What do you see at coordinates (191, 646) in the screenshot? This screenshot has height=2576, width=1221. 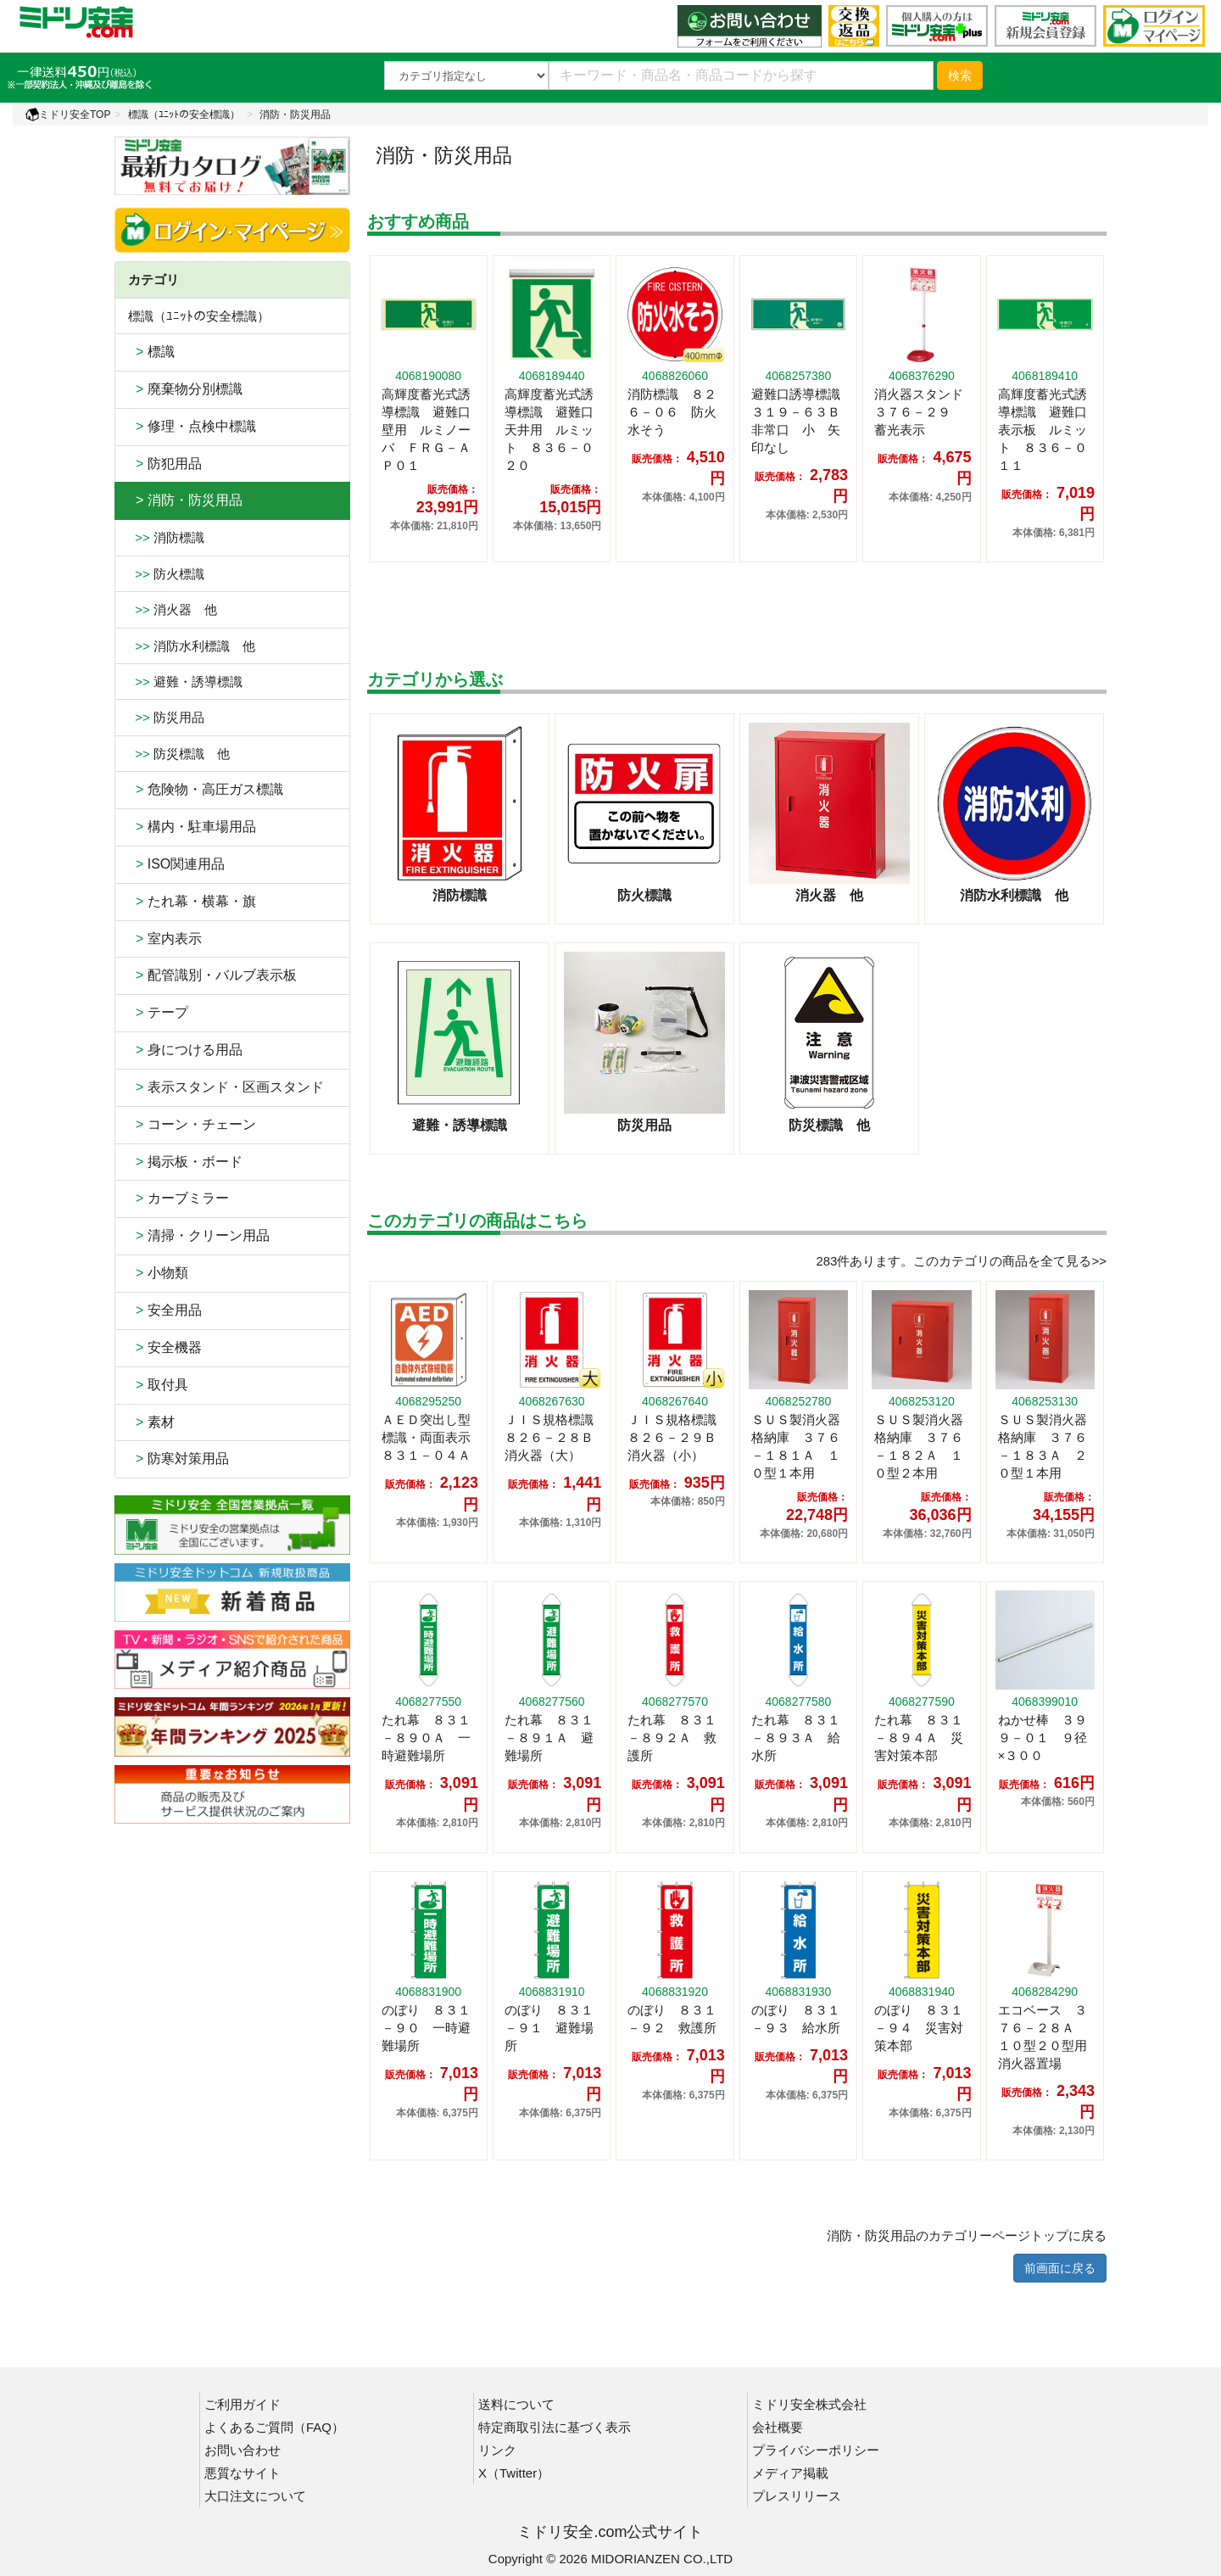 I see `消防水利標識 他` at bounding box center [191, 646].